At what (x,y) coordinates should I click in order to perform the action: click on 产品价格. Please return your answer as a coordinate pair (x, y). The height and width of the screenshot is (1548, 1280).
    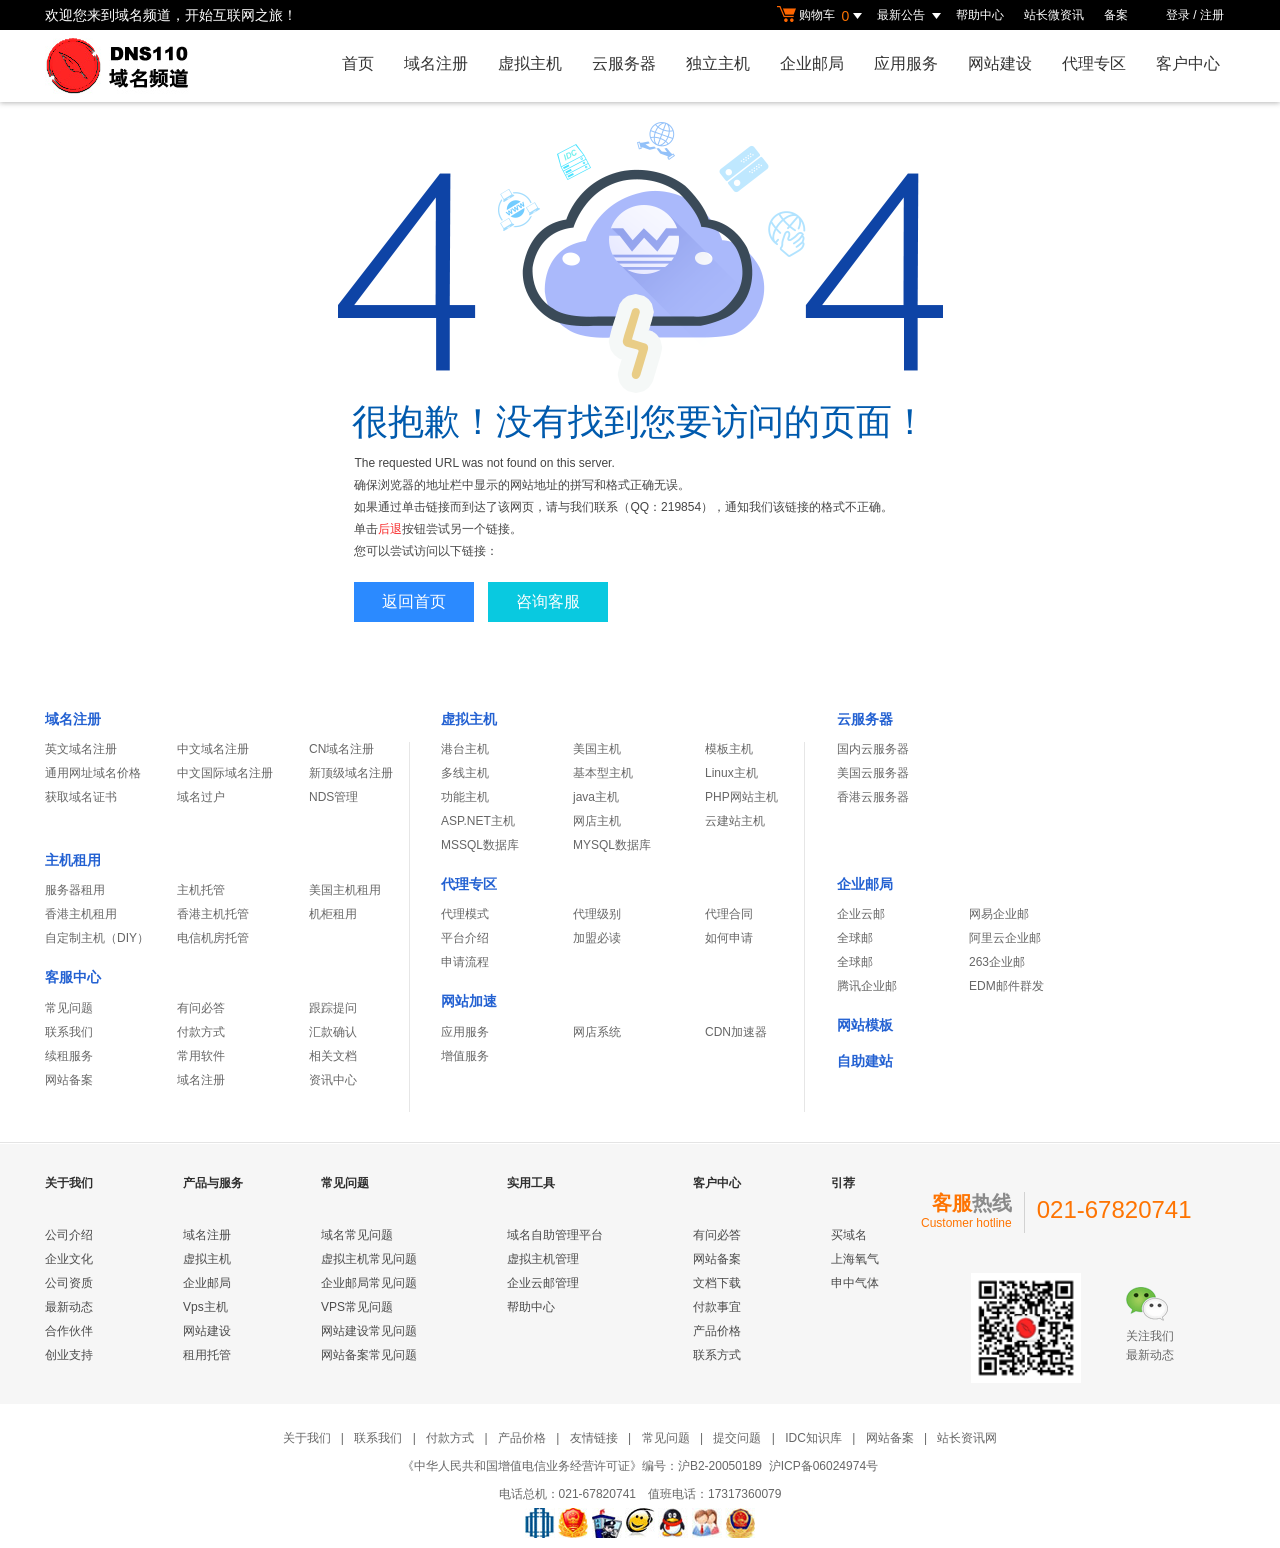
    Looking at the image, I should click on (717, 1331).